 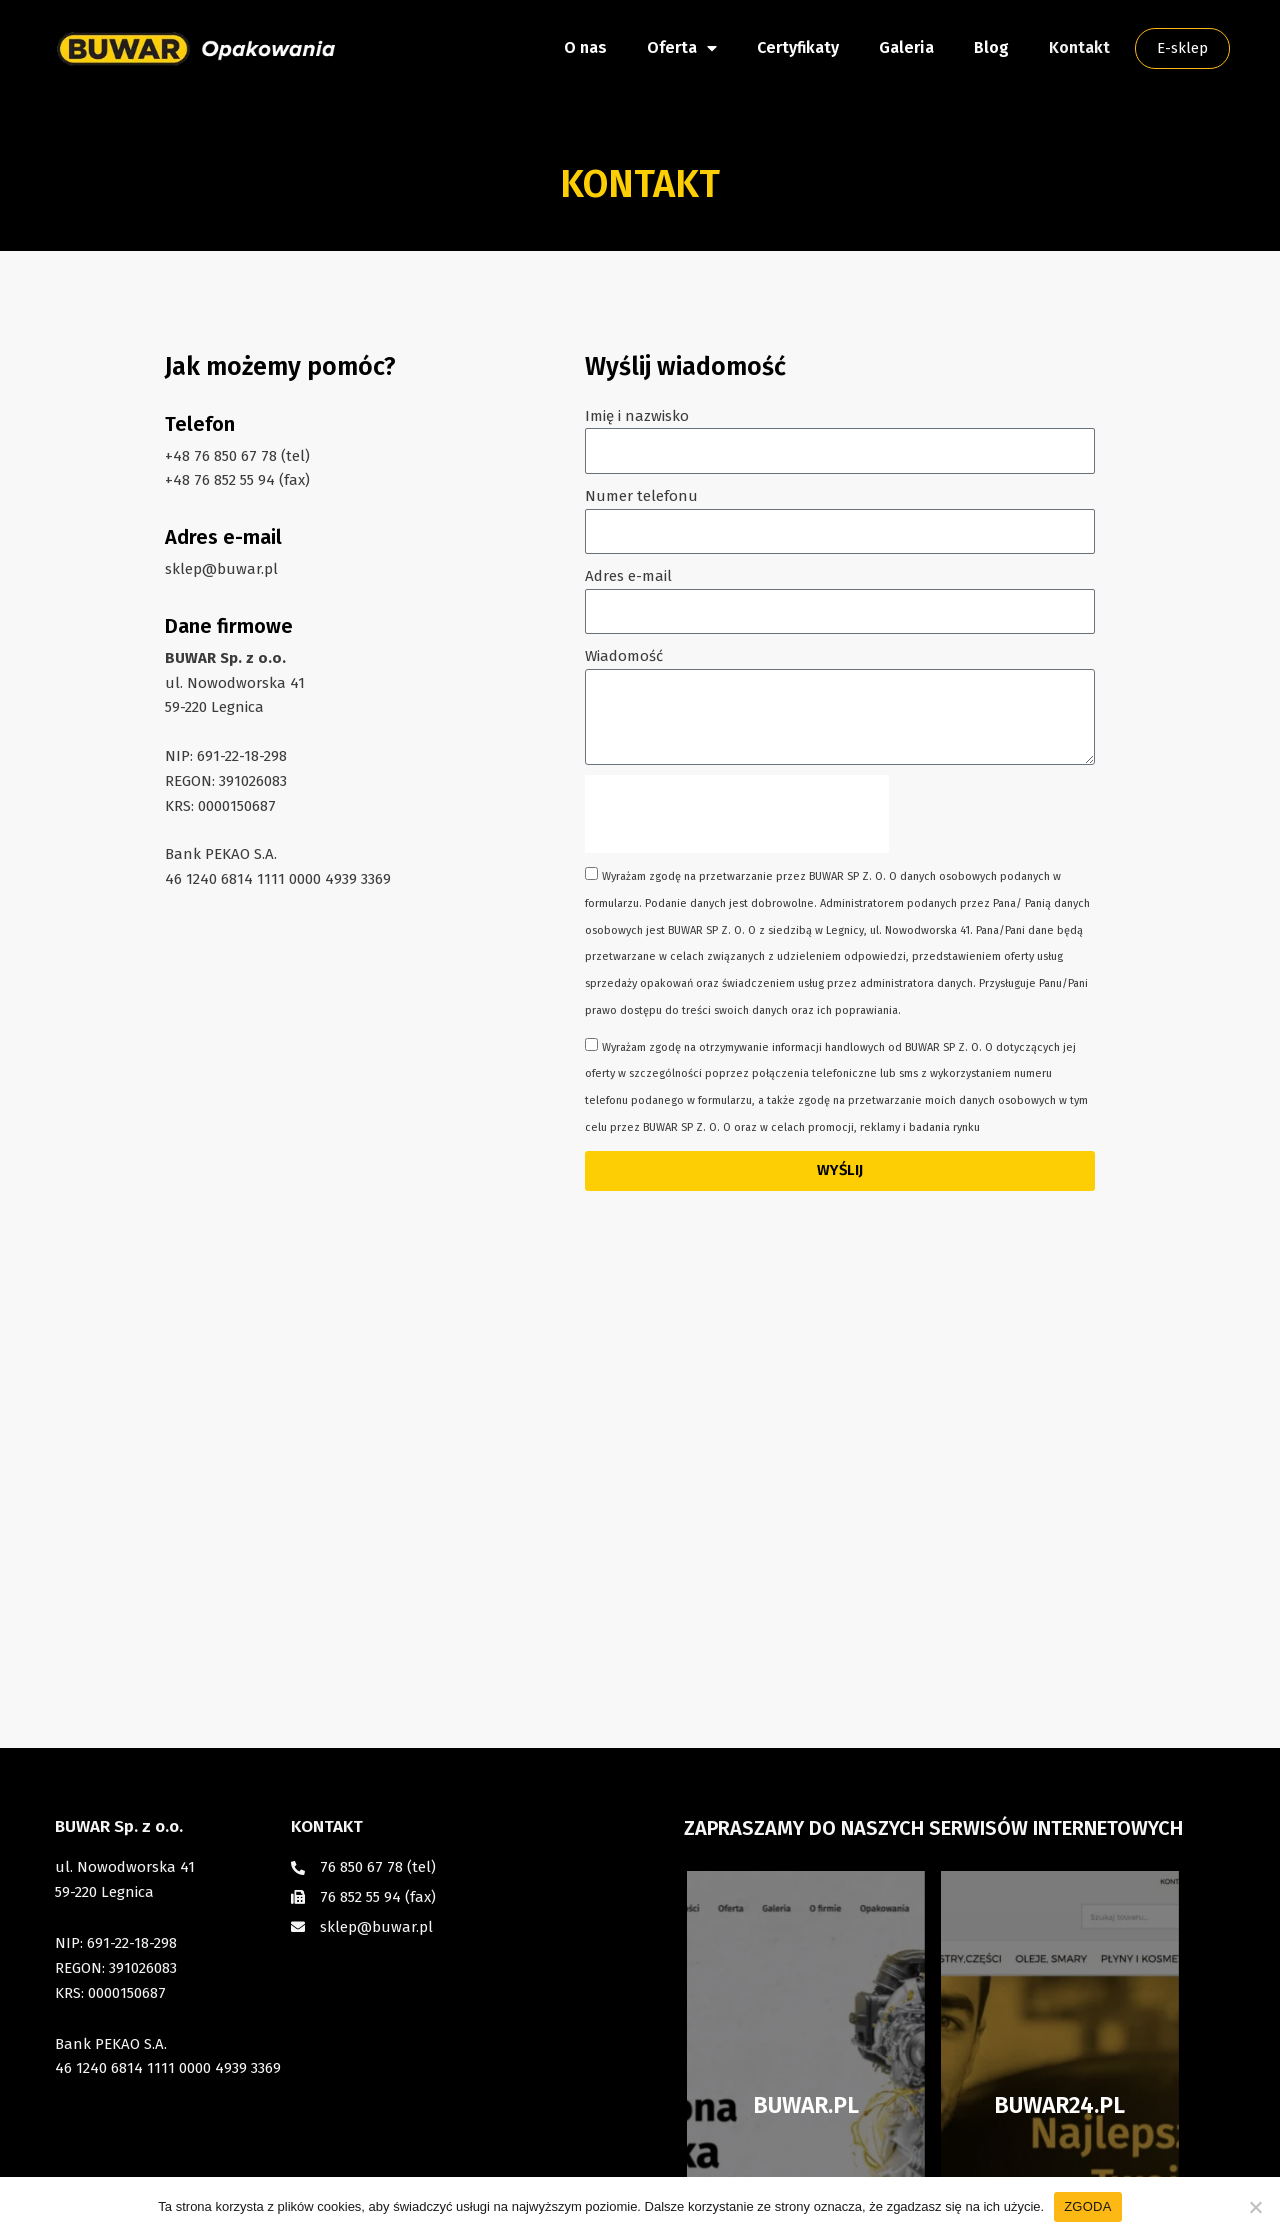 What do you see at coordinates (628, 576) in the screenshot?
I see `Adres e-mail` at bounding box center [628, 576].